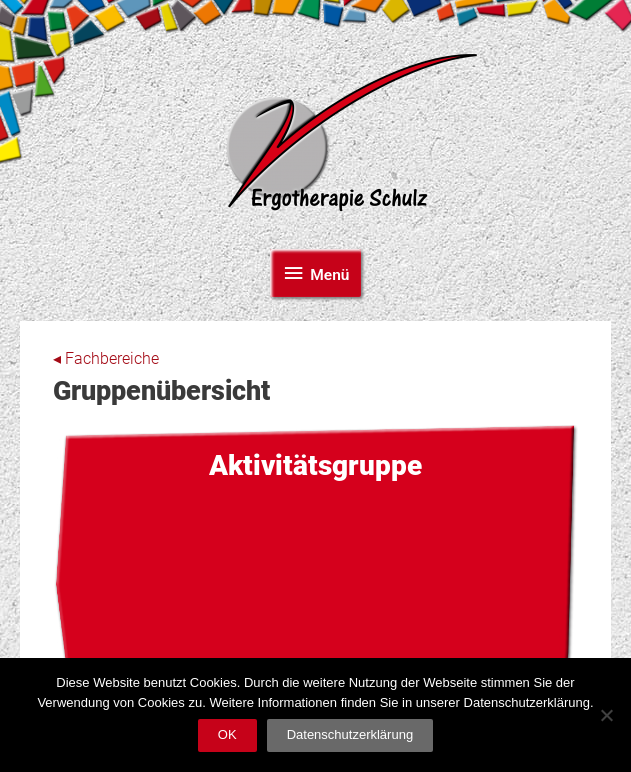 The height and width of the screenshot is (772, 631). What do you see at coordinates (350, 734) in the screenshot?
I see `Datenschutzerklärung` at bounding box center [350, 734].